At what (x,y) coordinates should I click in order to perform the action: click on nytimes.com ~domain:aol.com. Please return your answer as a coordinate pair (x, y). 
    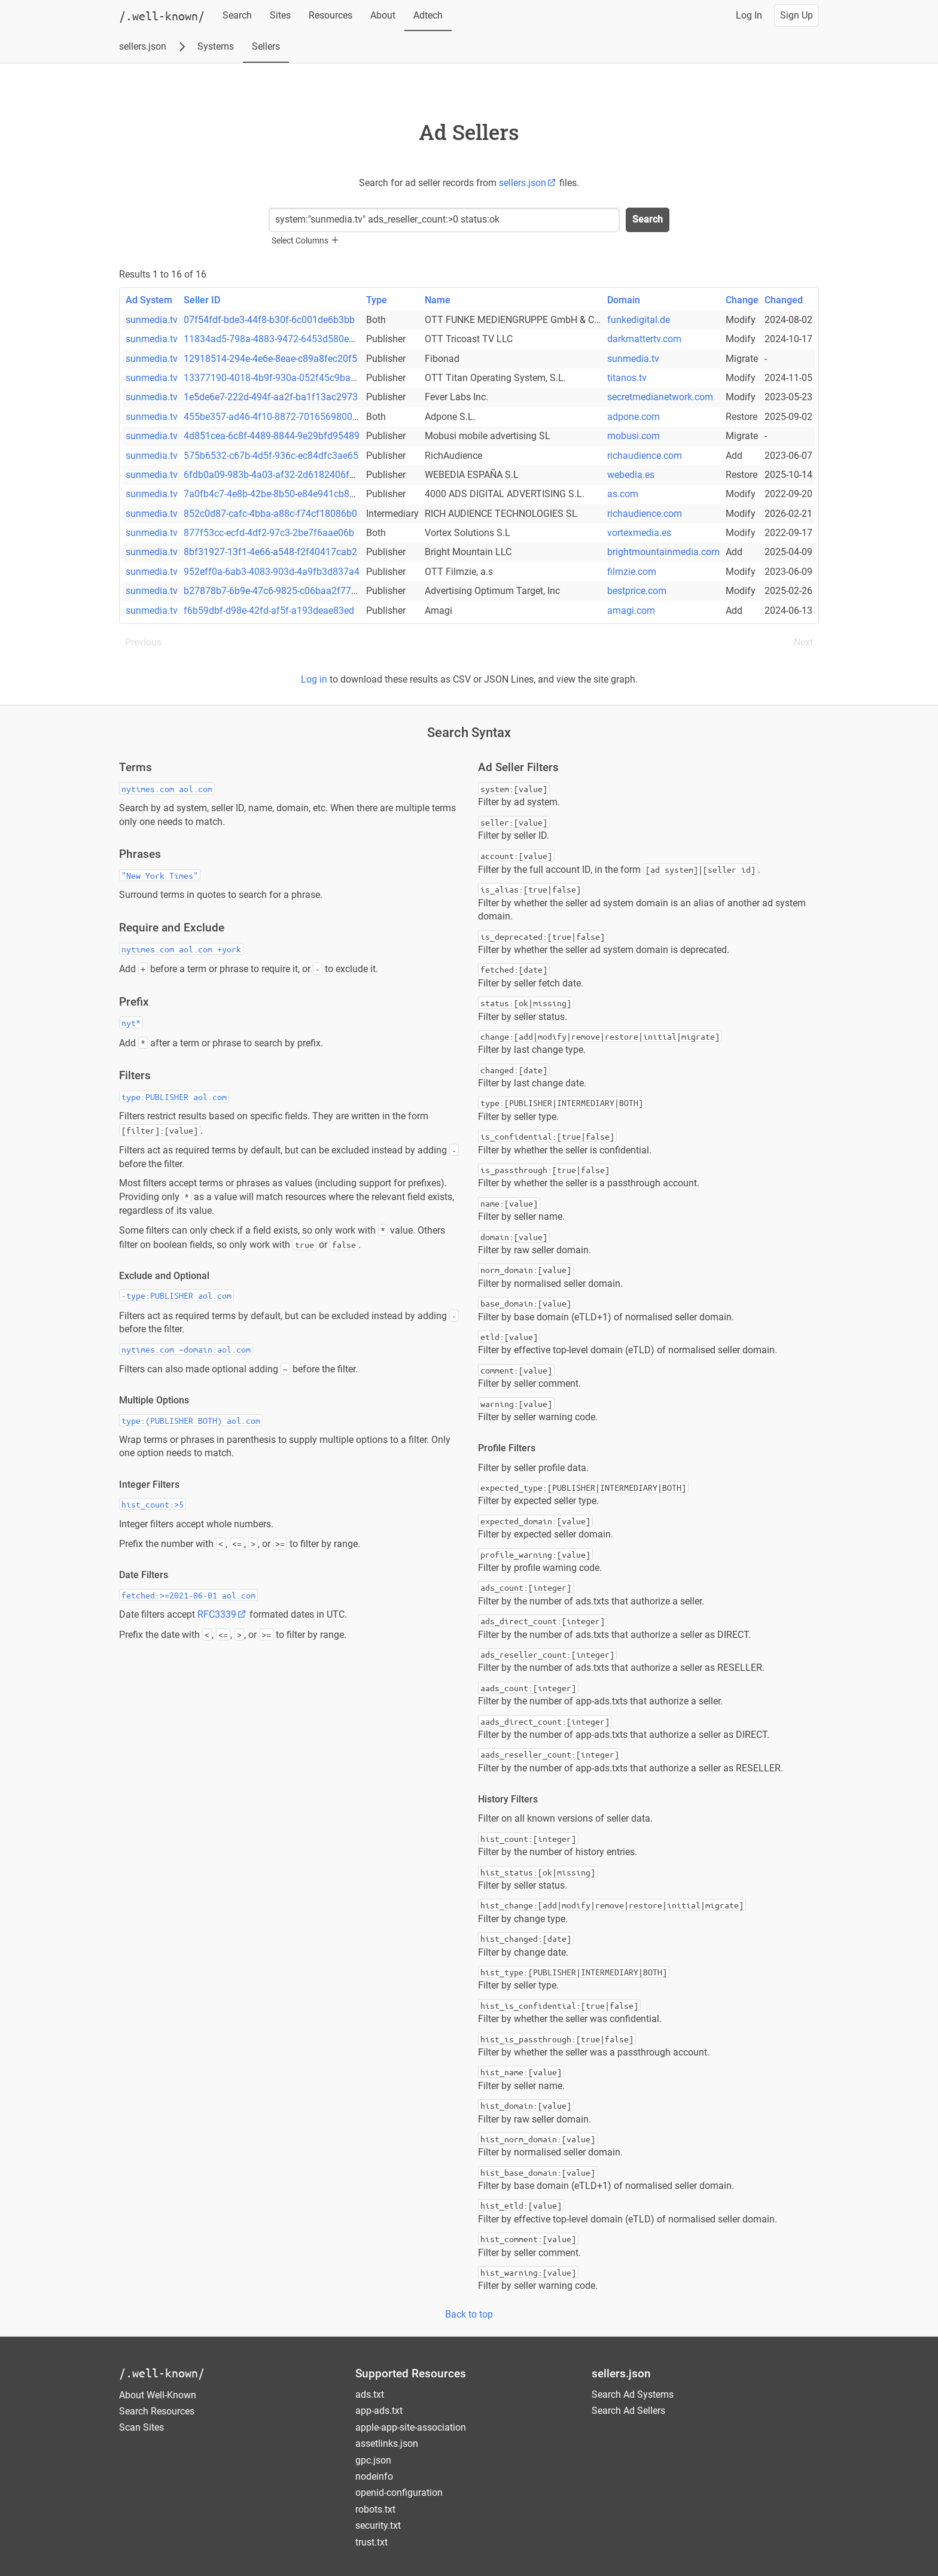
    Looking at the image, I should click on (186, 1349).